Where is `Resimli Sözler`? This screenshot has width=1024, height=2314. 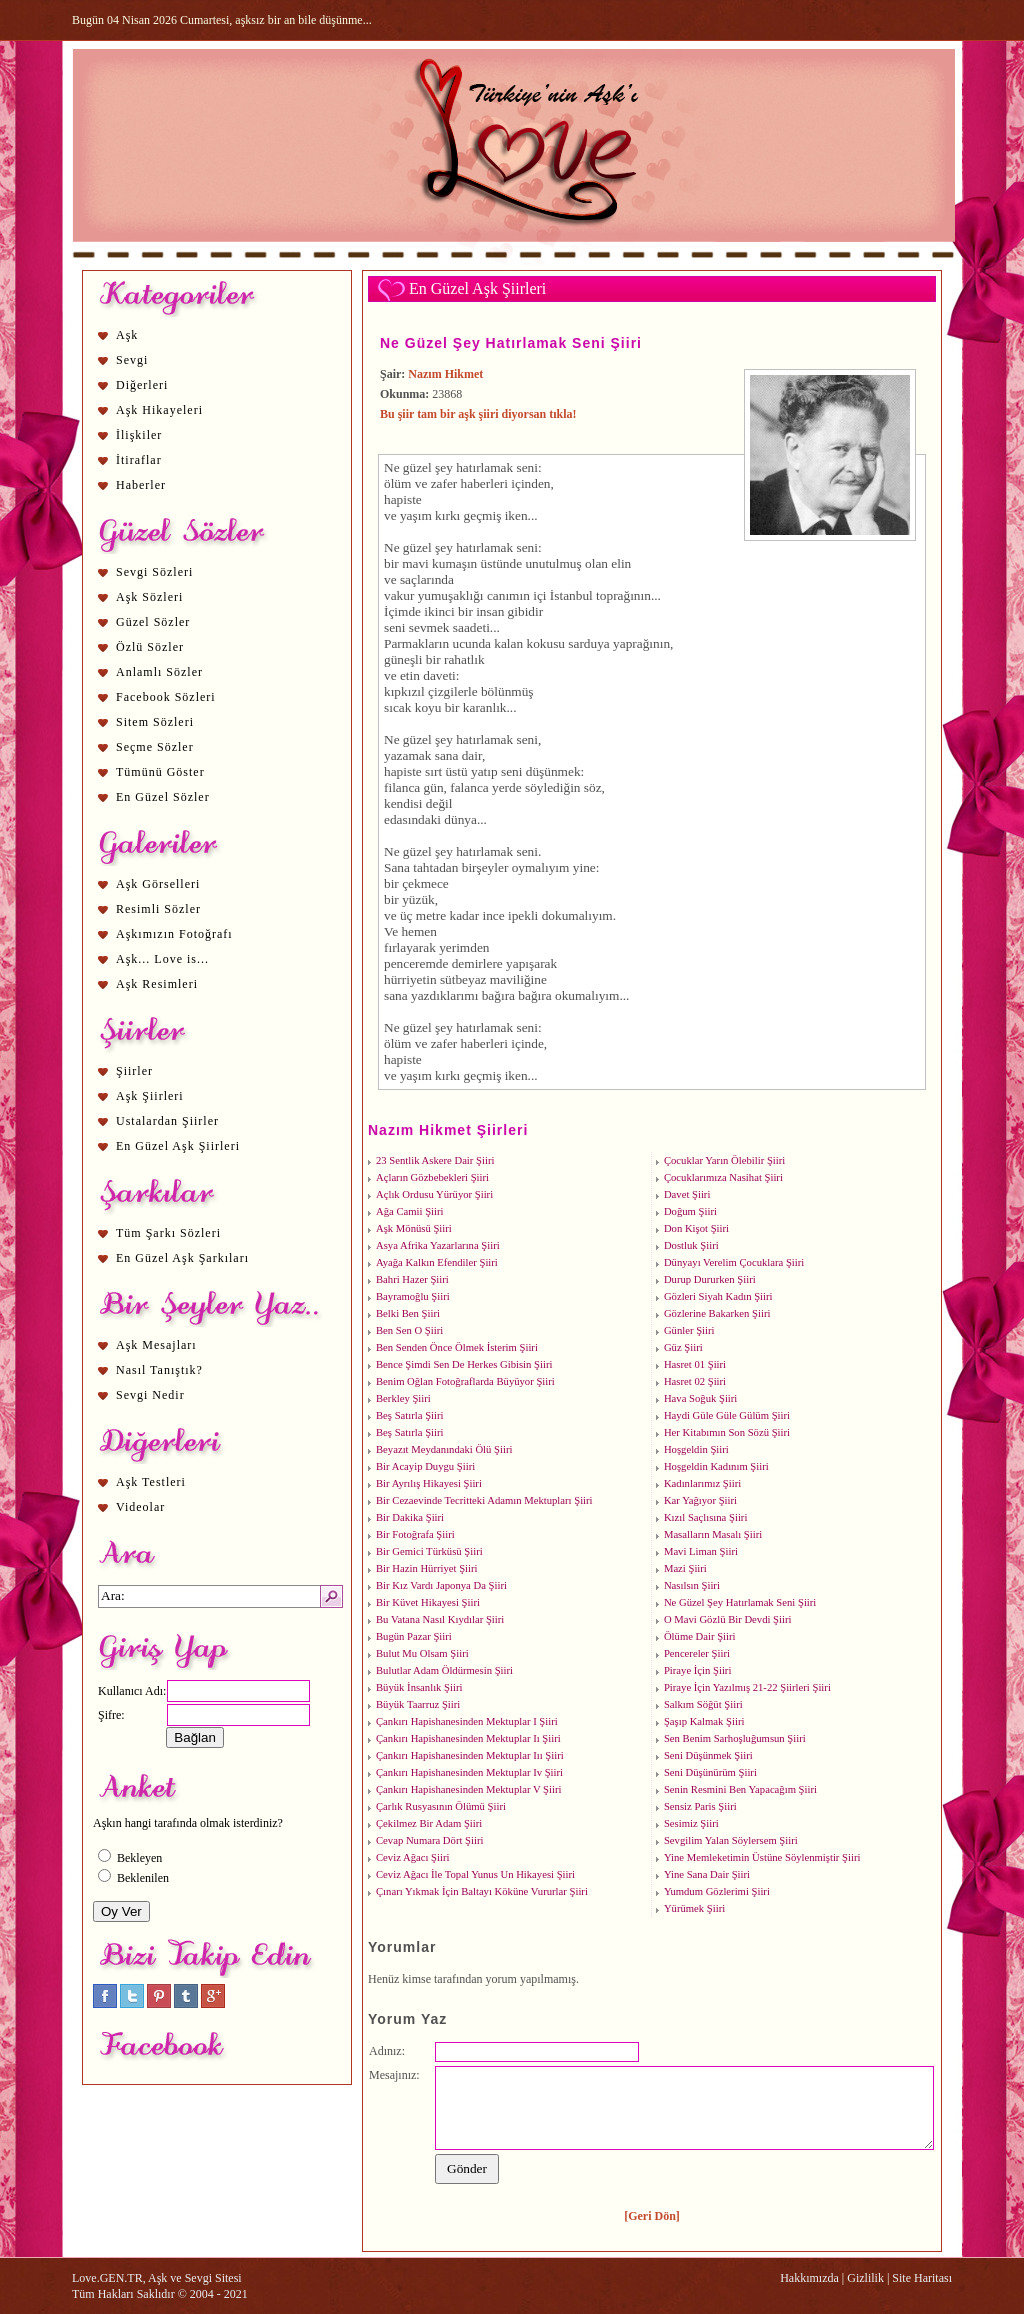
Resimli Sözler is located at coordinates (158, 909).